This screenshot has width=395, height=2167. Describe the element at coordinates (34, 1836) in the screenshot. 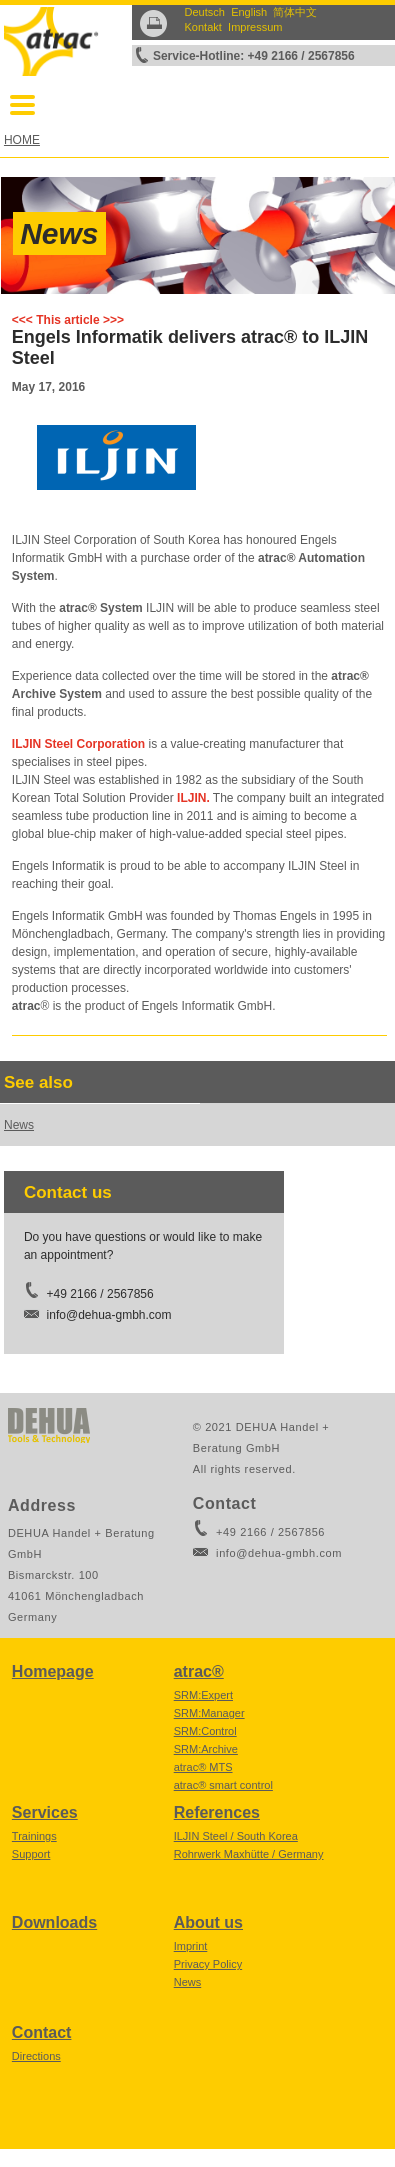

I see `Trainings` at that location.